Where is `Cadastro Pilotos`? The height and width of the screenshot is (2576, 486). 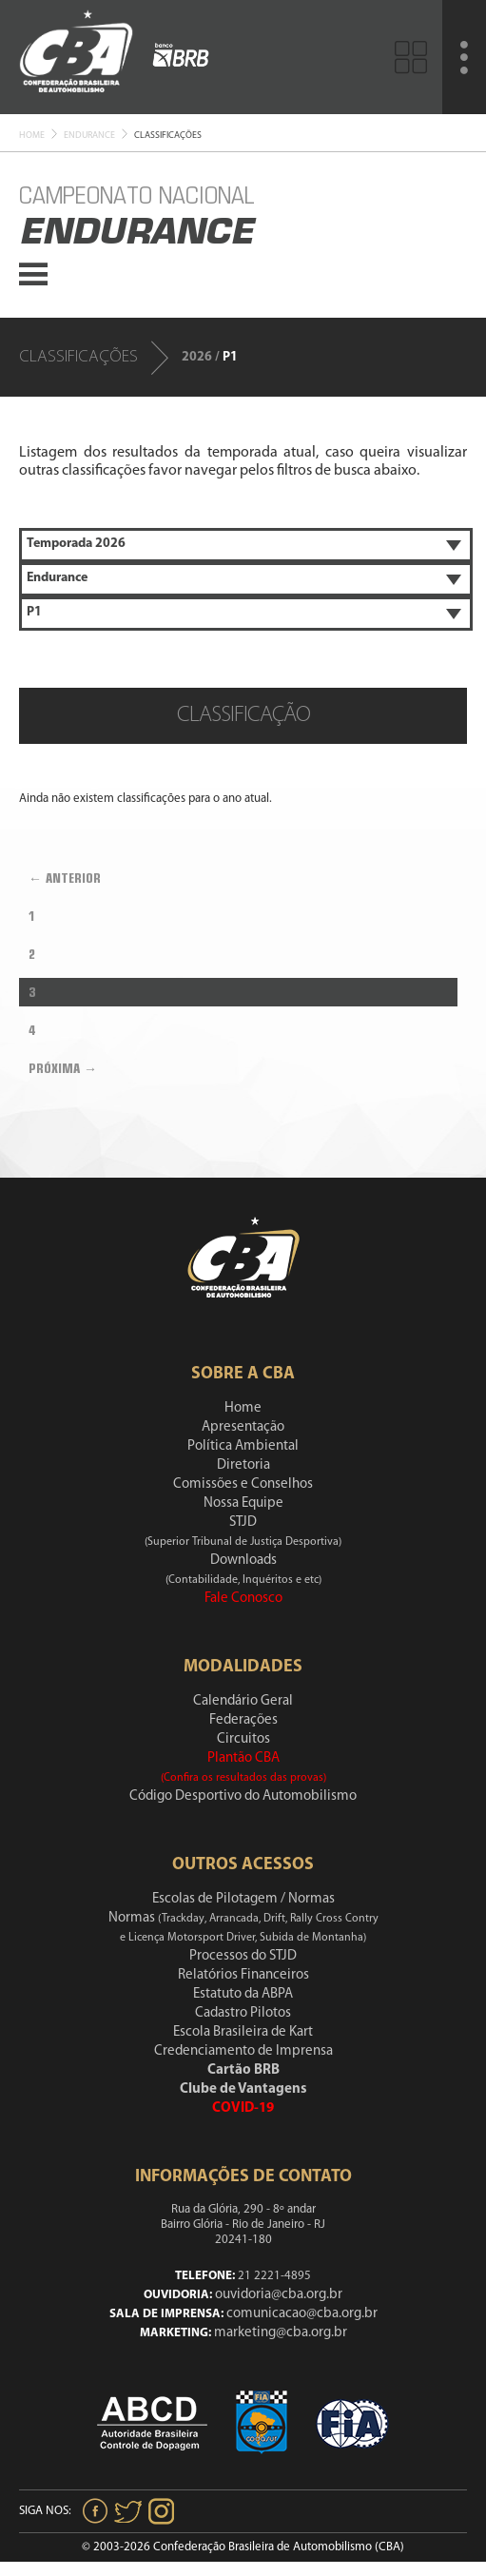 Cadastro Pilotos is located at coordinates (243, 2013).